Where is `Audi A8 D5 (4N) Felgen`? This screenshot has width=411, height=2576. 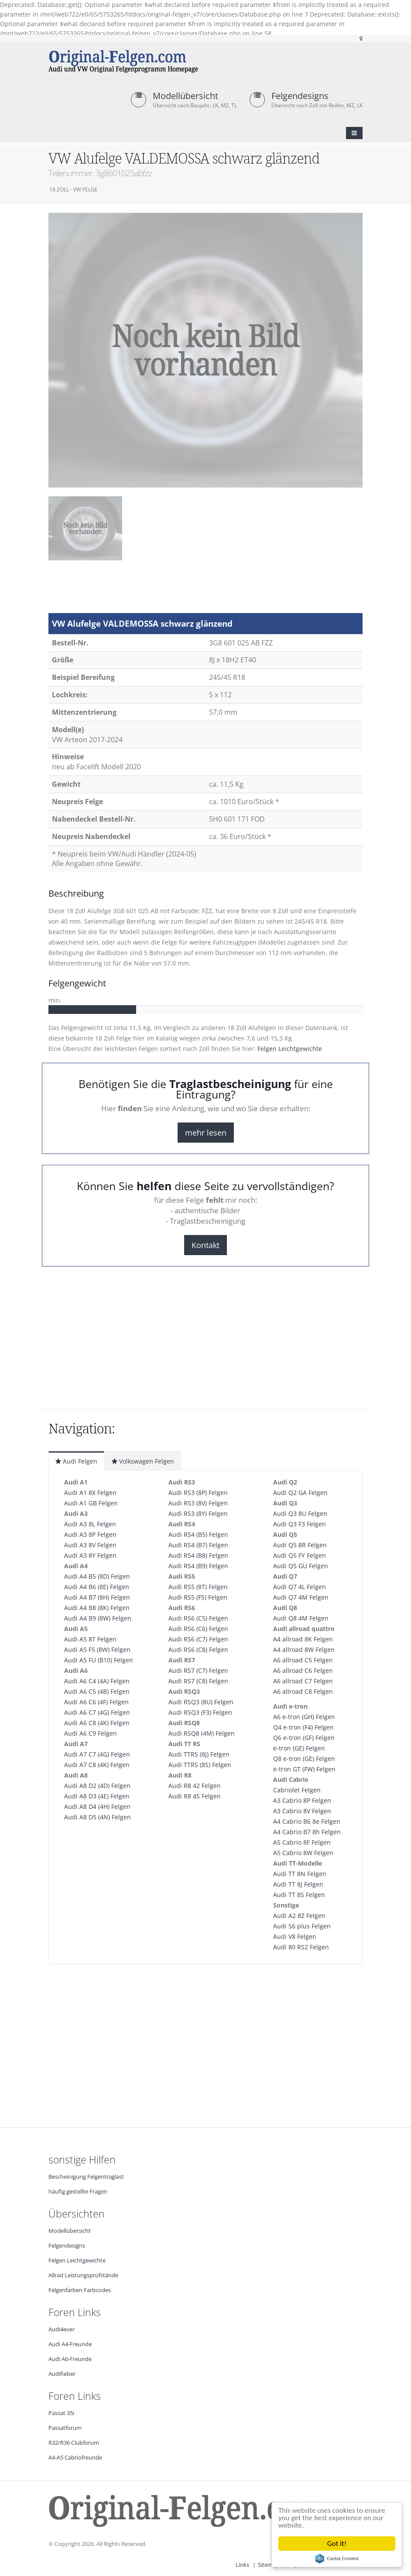 Audi A8 D5 (4N) Felgen is located at coordinates (97, 1817).